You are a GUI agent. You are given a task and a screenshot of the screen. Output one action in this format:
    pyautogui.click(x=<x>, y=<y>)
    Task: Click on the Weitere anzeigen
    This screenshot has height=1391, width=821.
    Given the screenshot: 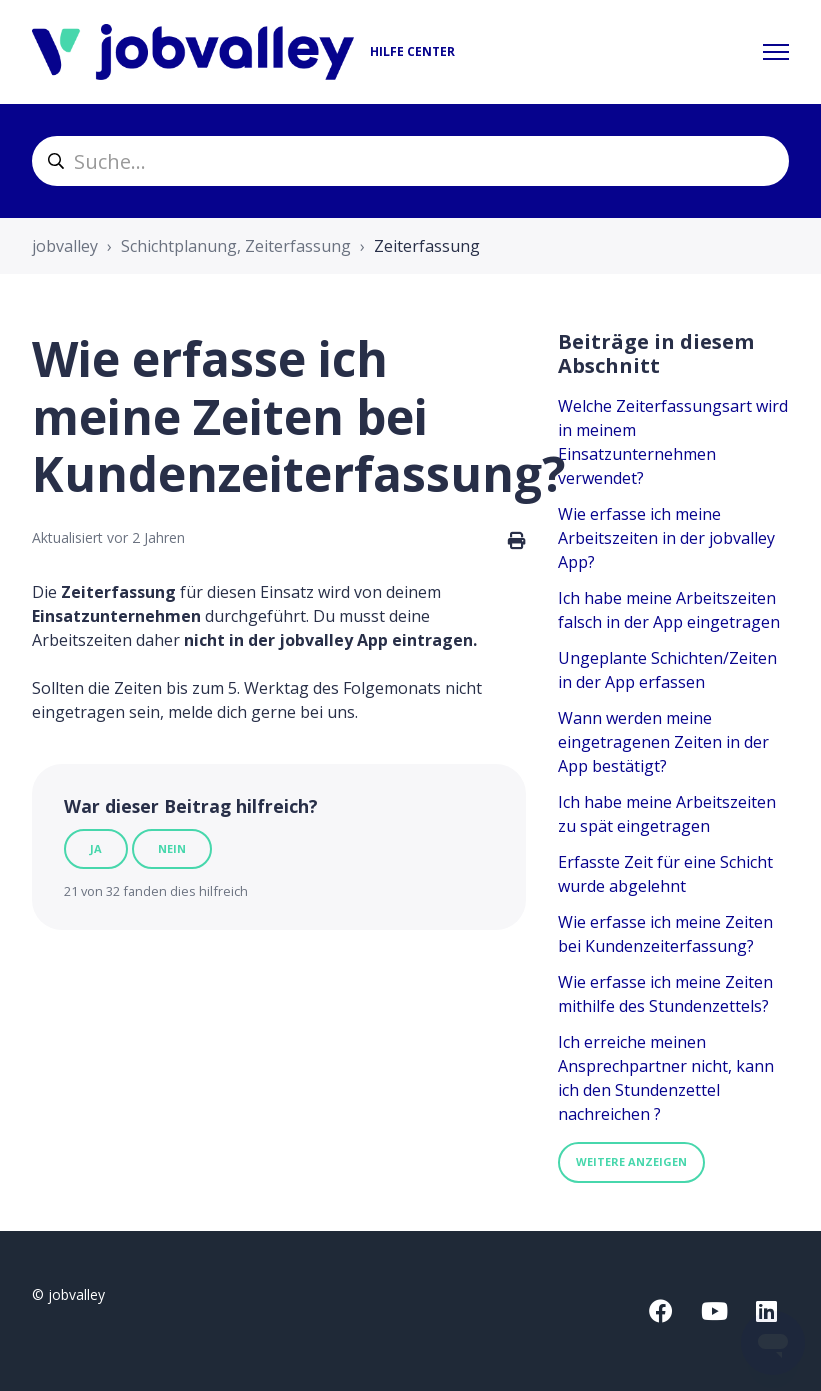 What is the action you would take?
    pyautogui.click(x=631, y=1161)
    